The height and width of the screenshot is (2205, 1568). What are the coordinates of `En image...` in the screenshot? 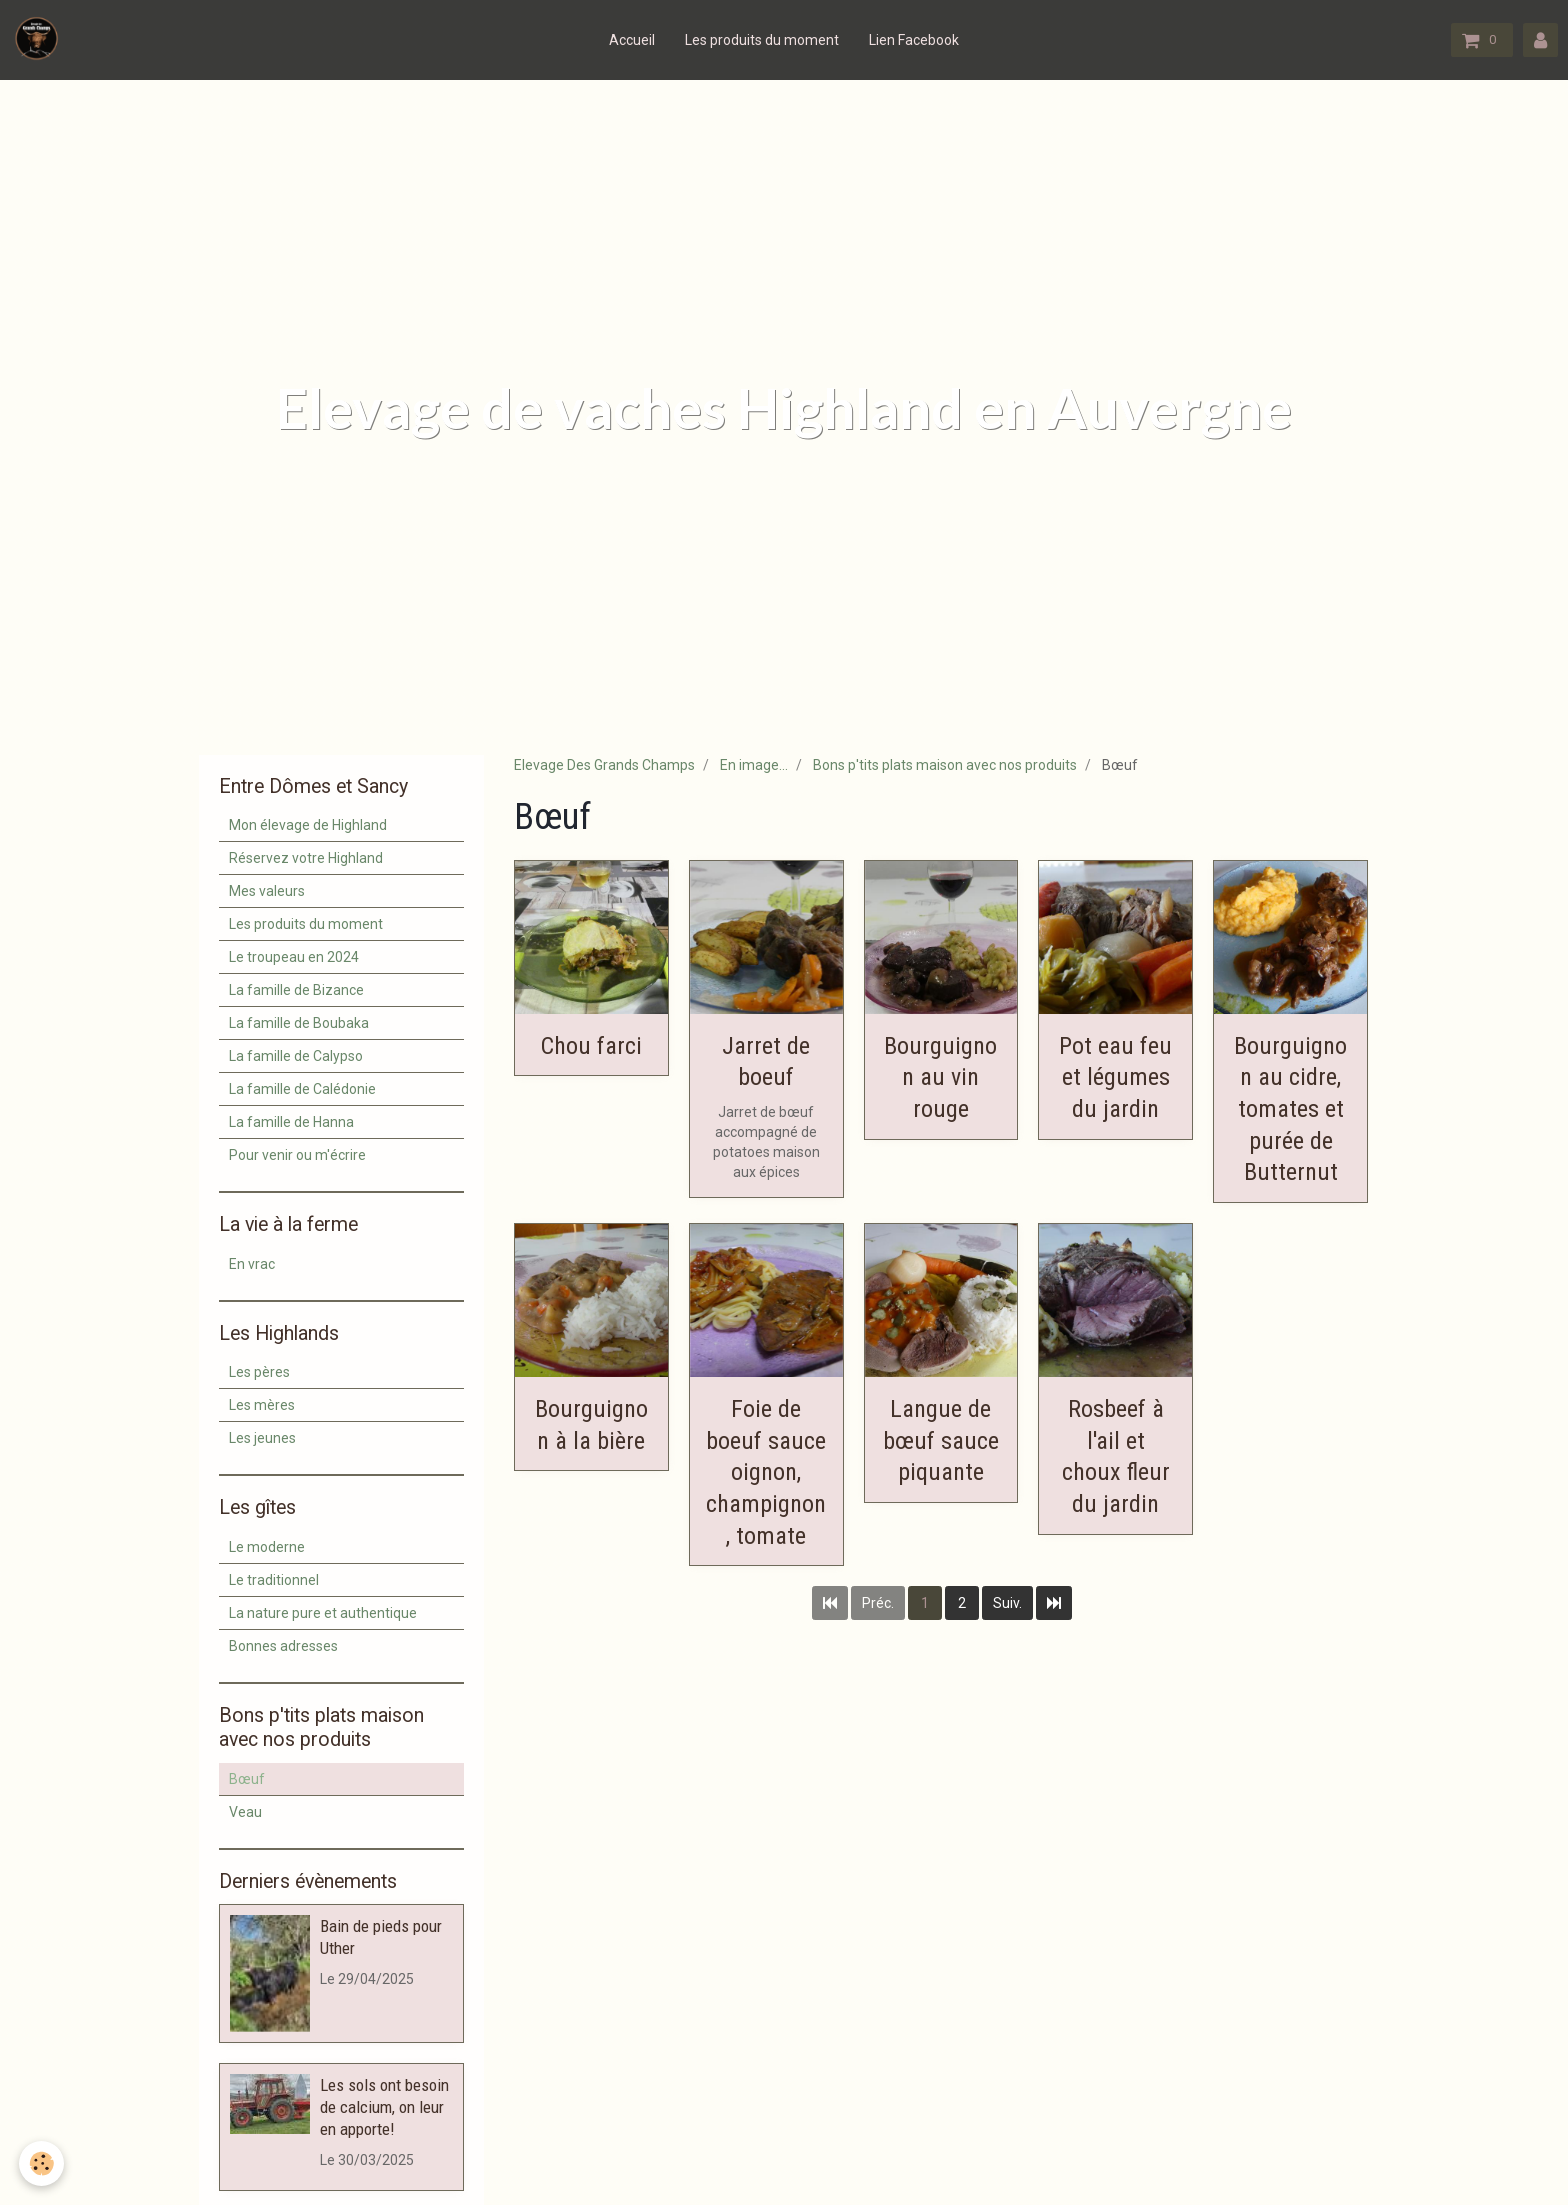 It's located at (754, 765).